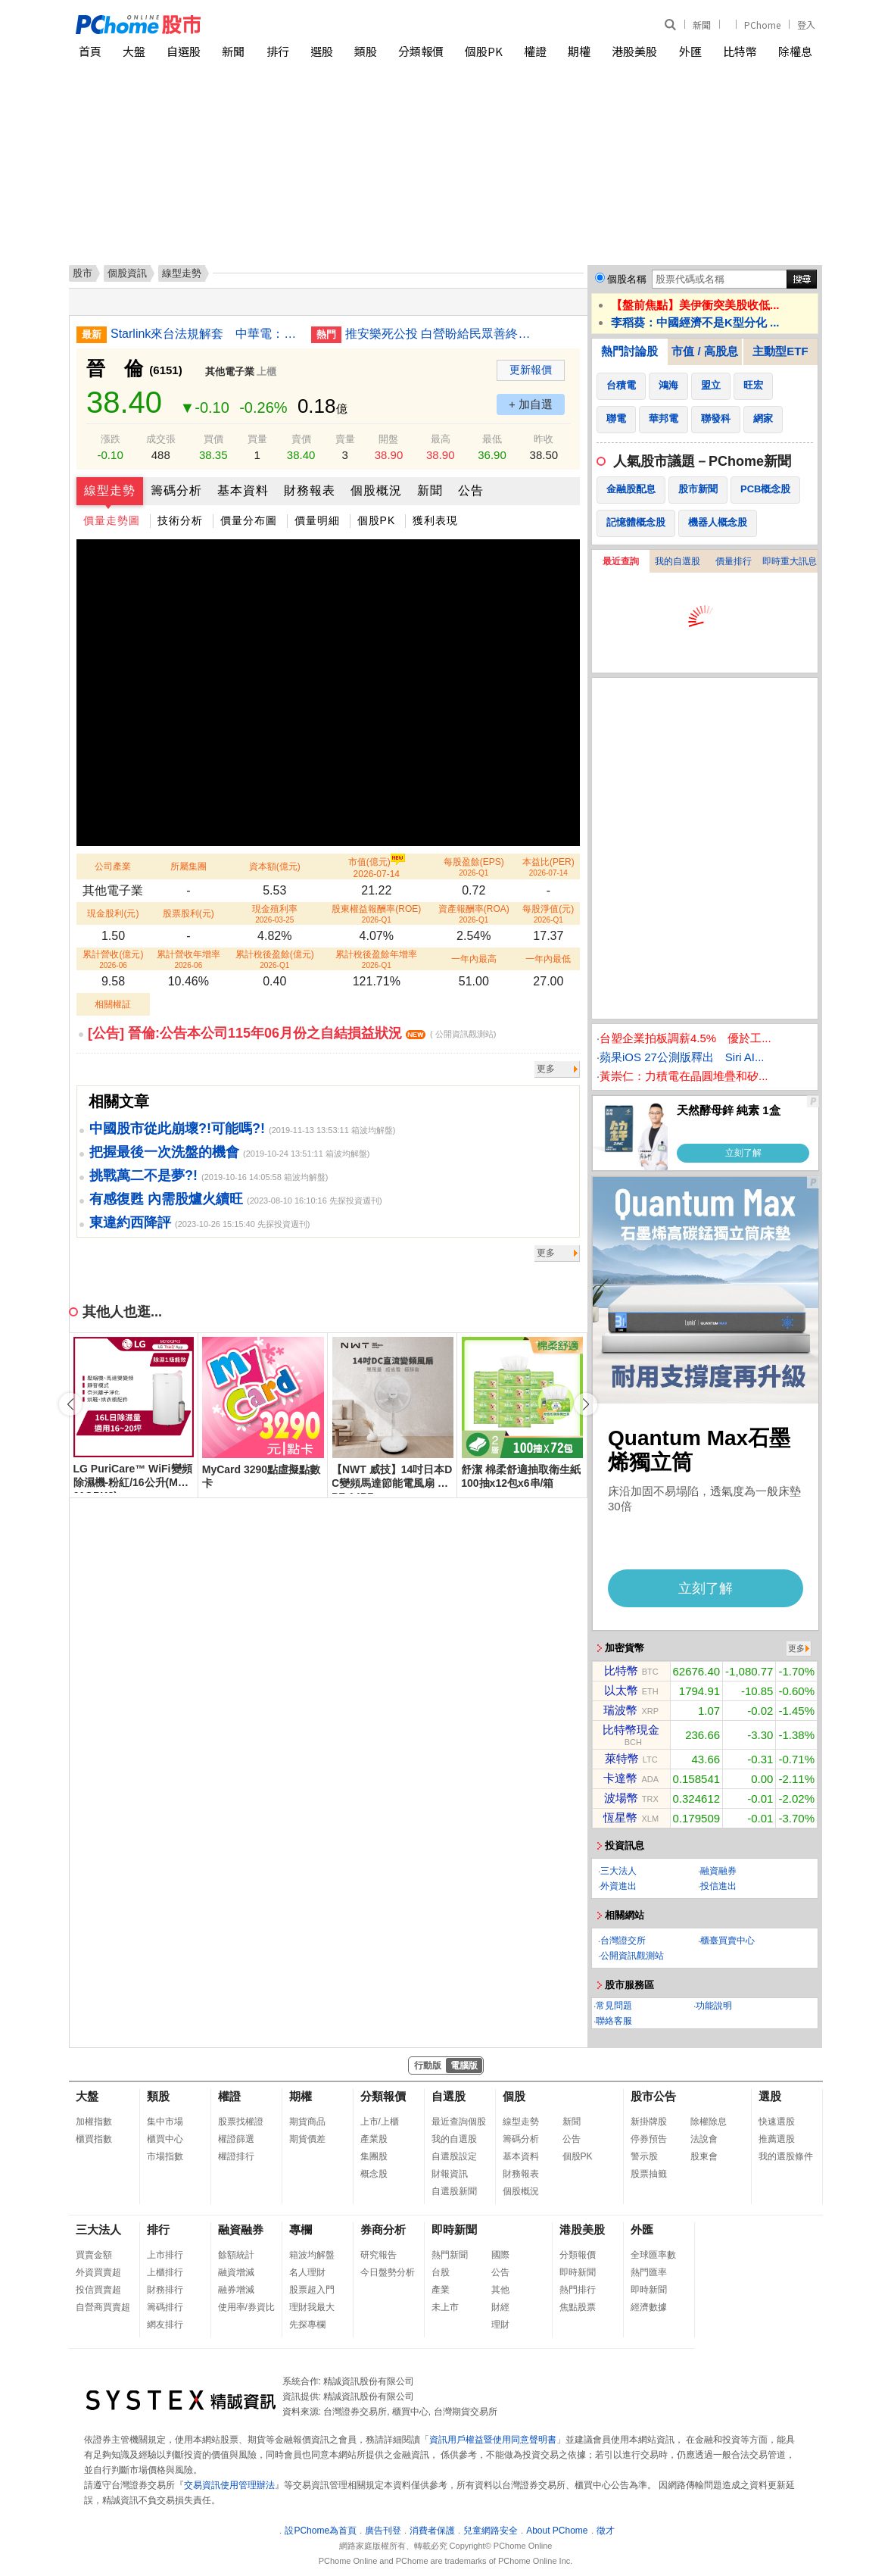  I want to click on 櫃臺買賣中心, so click(727, 1940).